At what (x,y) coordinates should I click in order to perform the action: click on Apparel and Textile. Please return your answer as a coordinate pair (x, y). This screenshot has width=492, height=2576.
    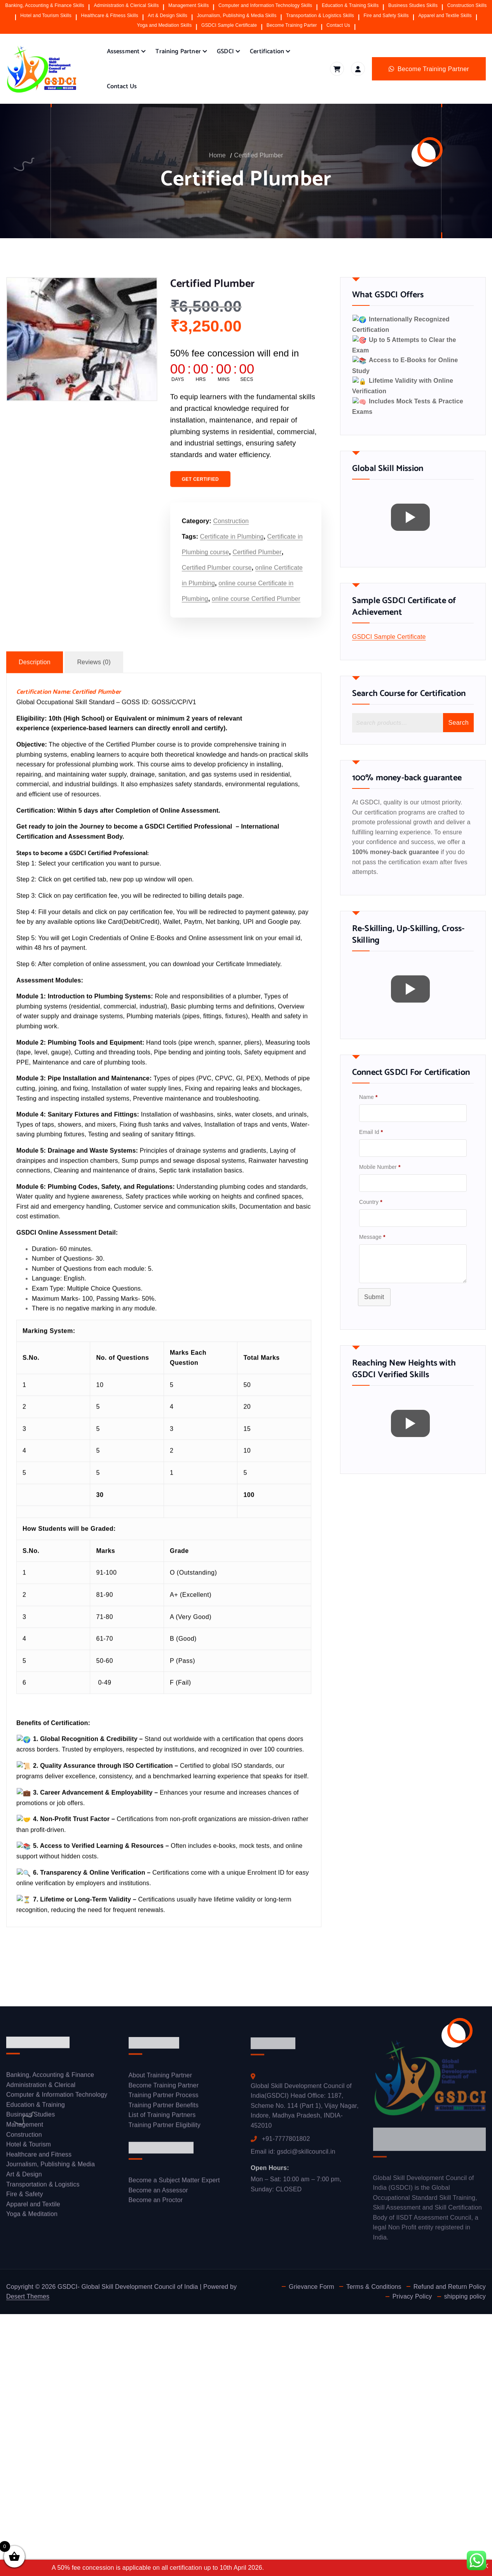
    Looking at the image, I should click on (33, 2206).